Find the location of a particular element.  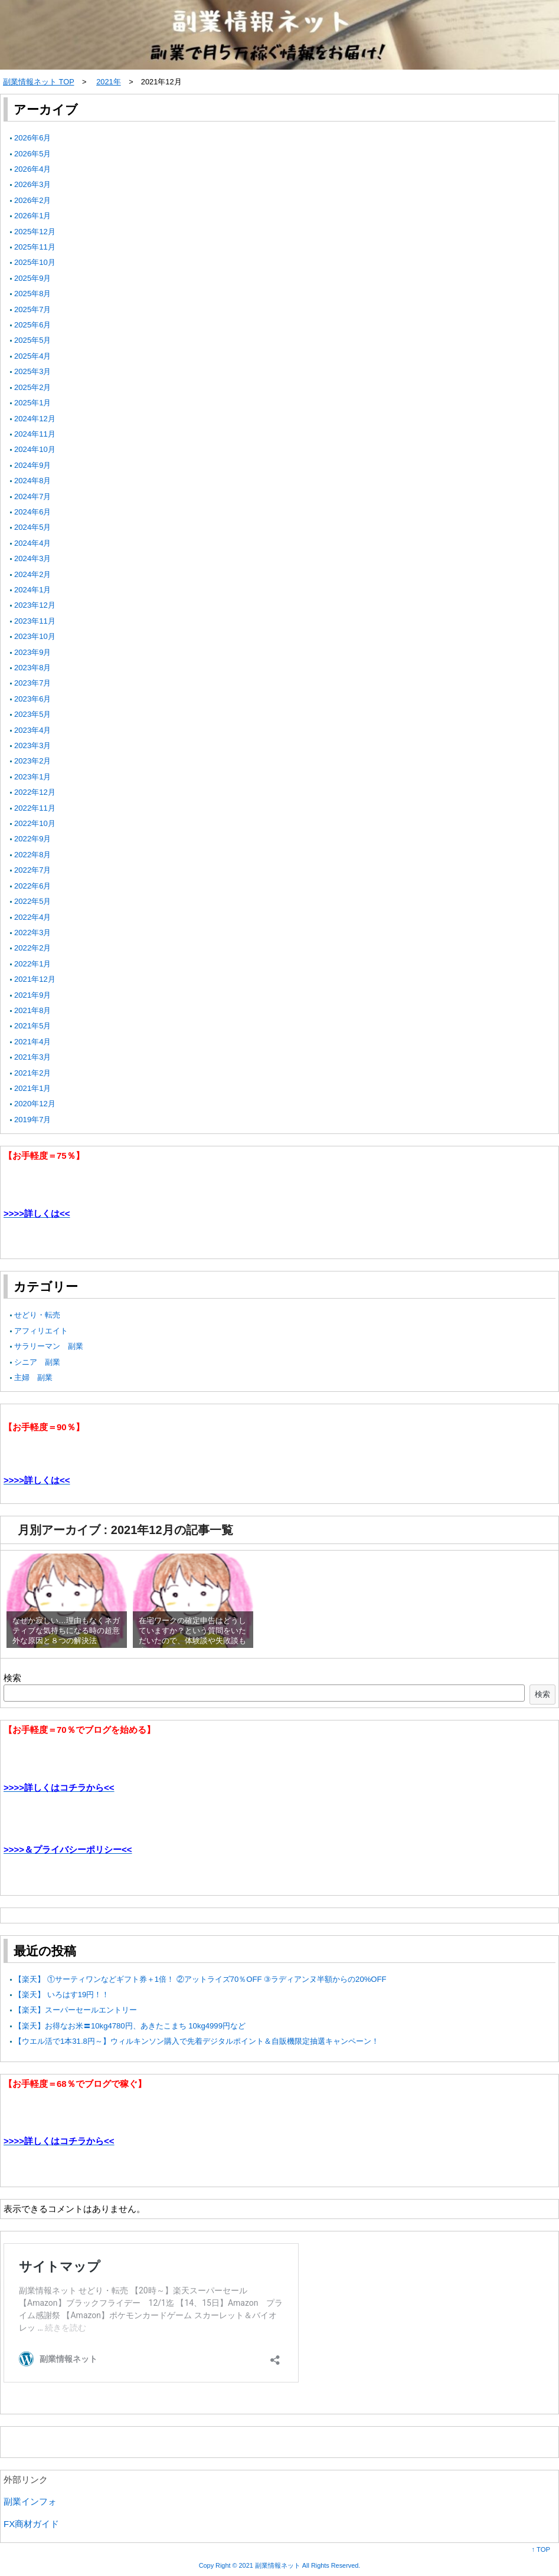

2022年2月 is located at coordinates (32, 947).